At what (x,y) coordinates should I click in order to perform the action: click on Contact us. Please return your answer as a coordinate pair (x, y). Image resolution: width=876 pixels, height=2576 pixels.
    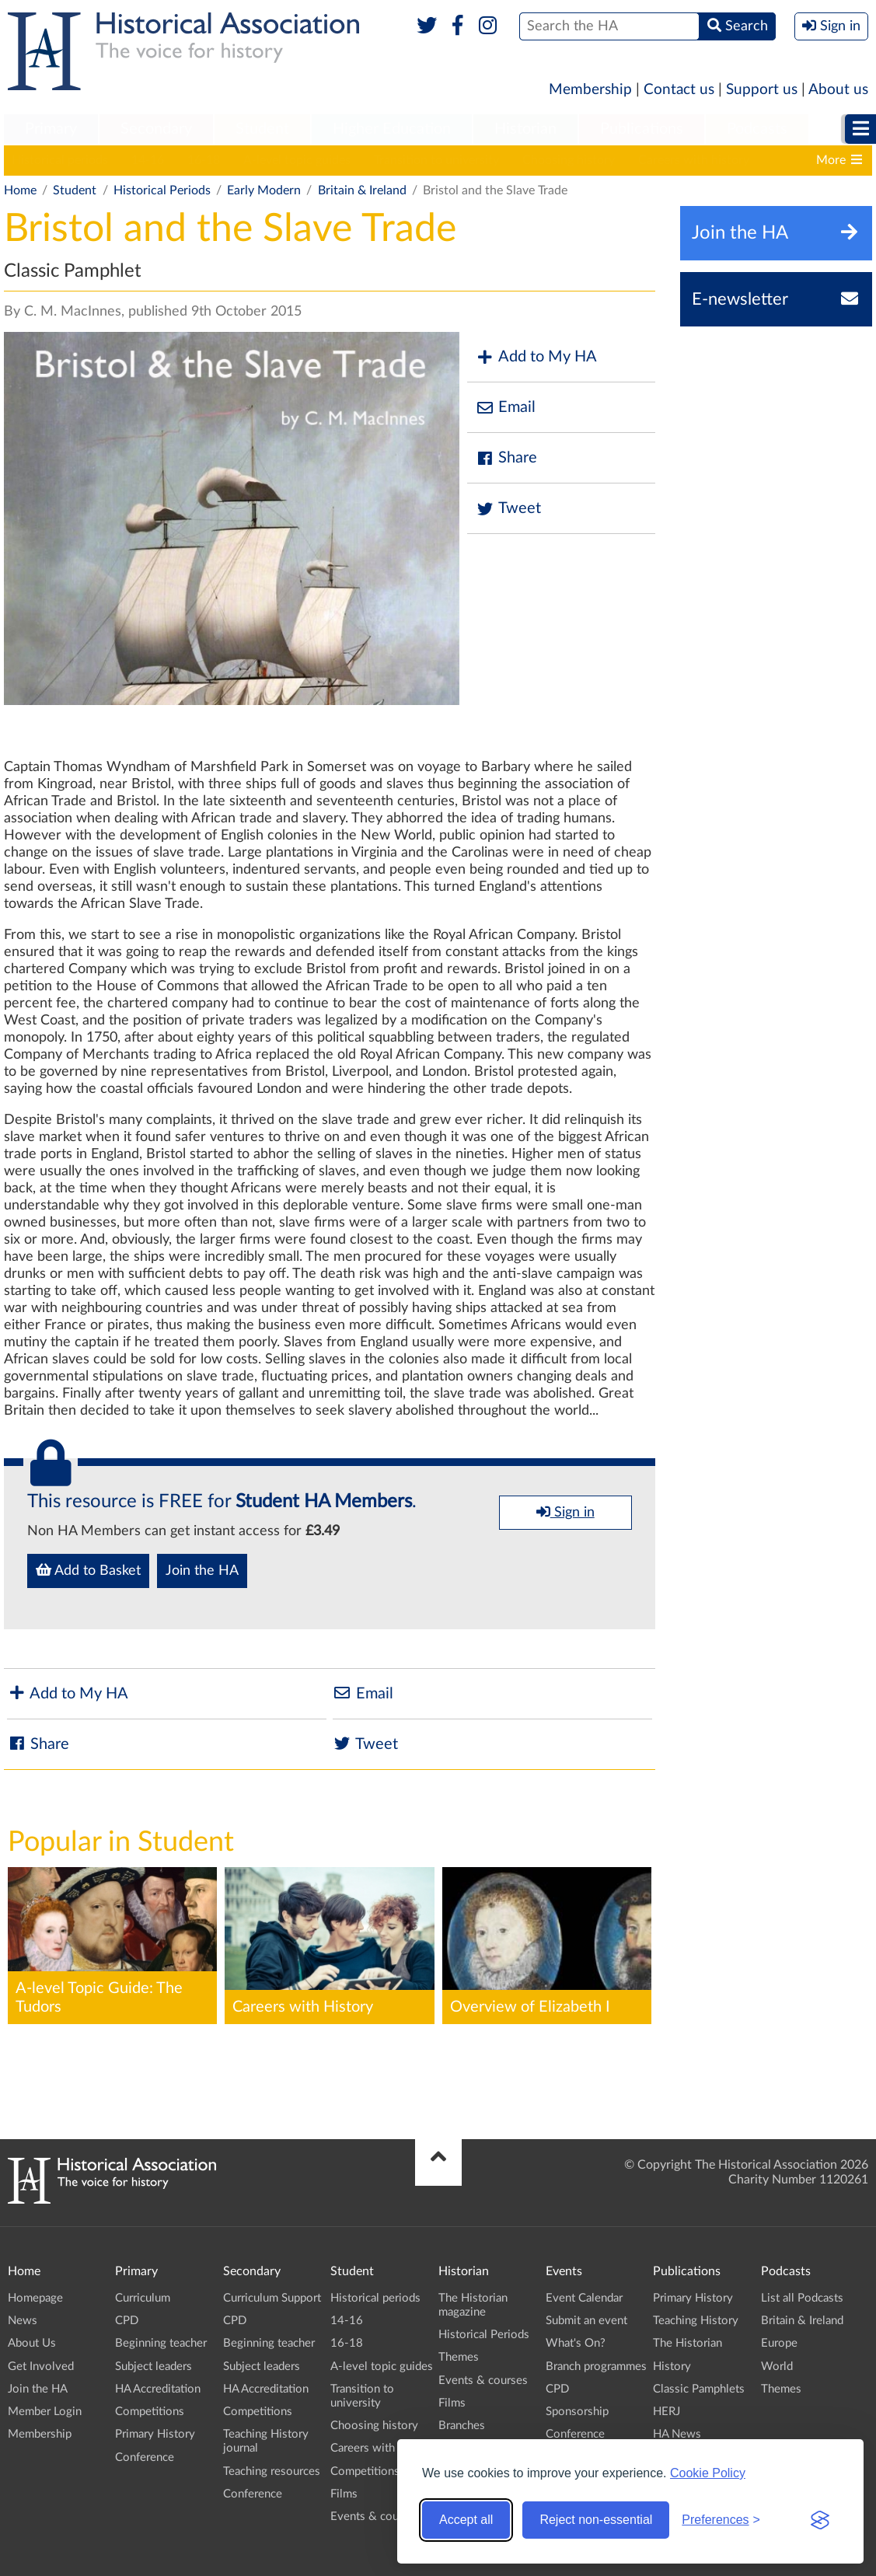
    Looking at the image, I should click on (679, 89).